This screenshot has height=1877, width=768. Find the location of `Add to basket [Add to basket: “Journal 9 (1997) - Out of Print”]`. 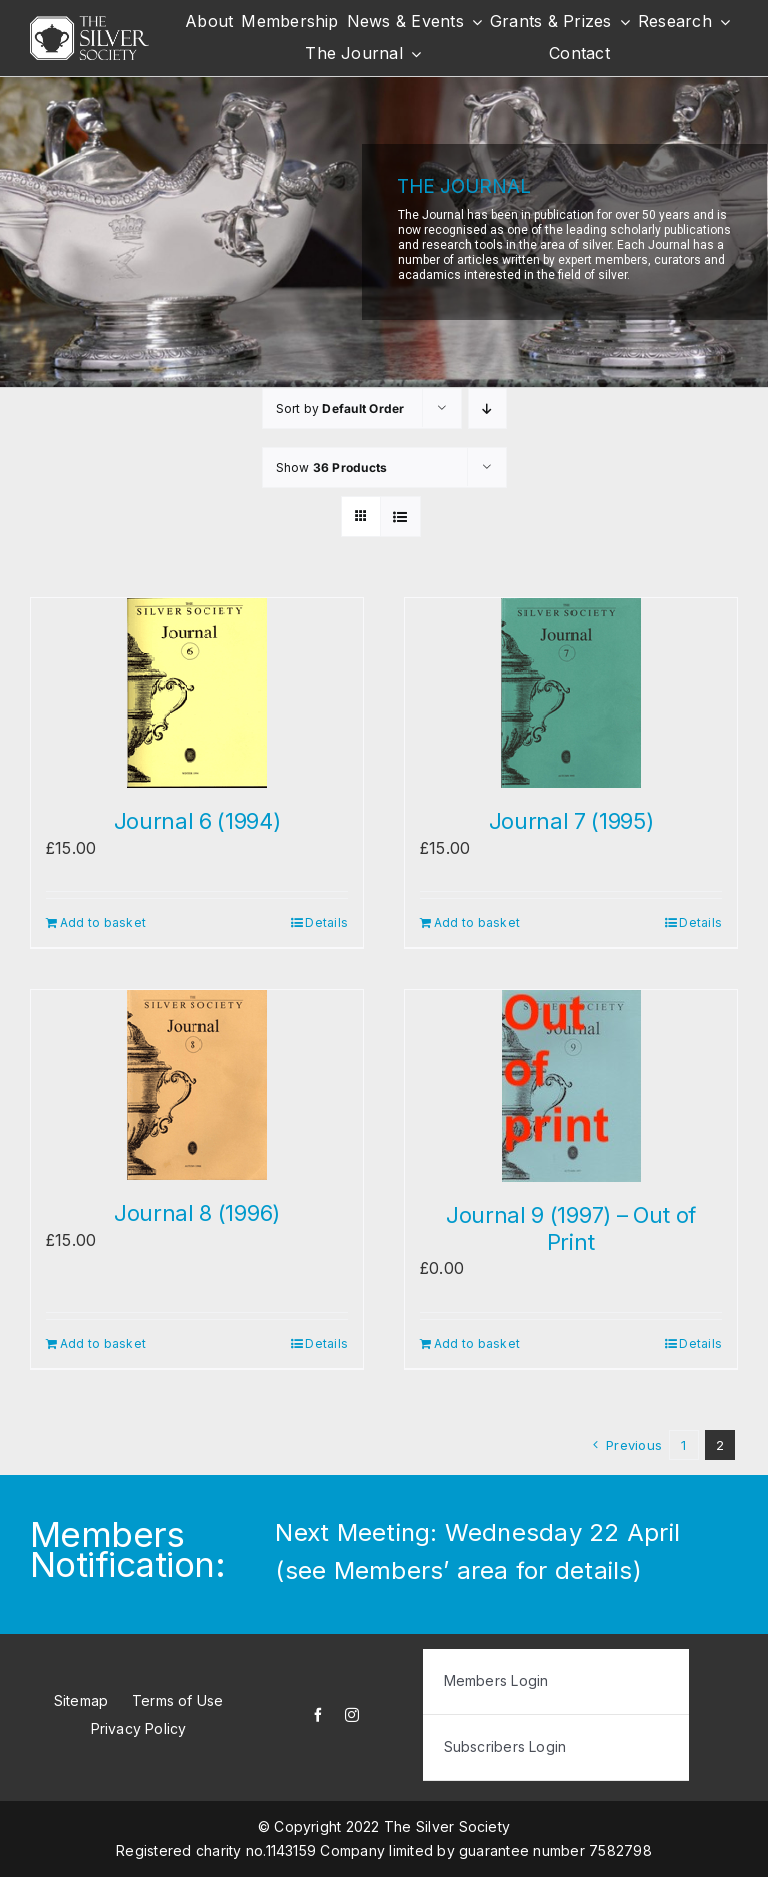

Add to basket [Add to basket: “Journal 9 (1997) - Out of Print”] is located at coordinates (477, 1343).